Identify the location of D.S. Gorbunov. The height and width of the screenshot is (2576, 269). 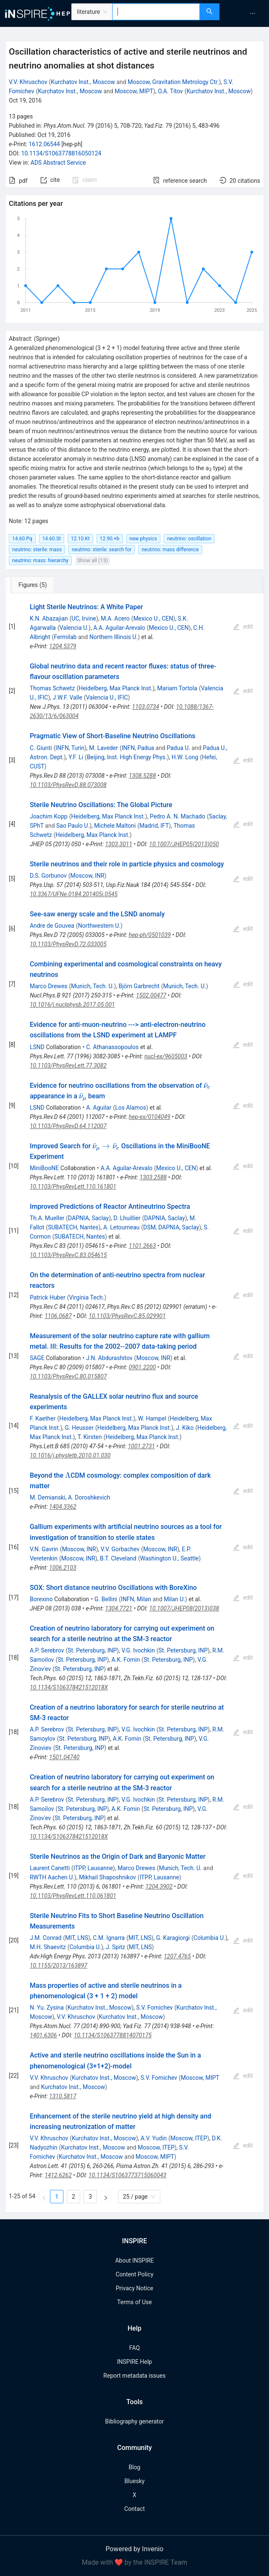
(48, 875).